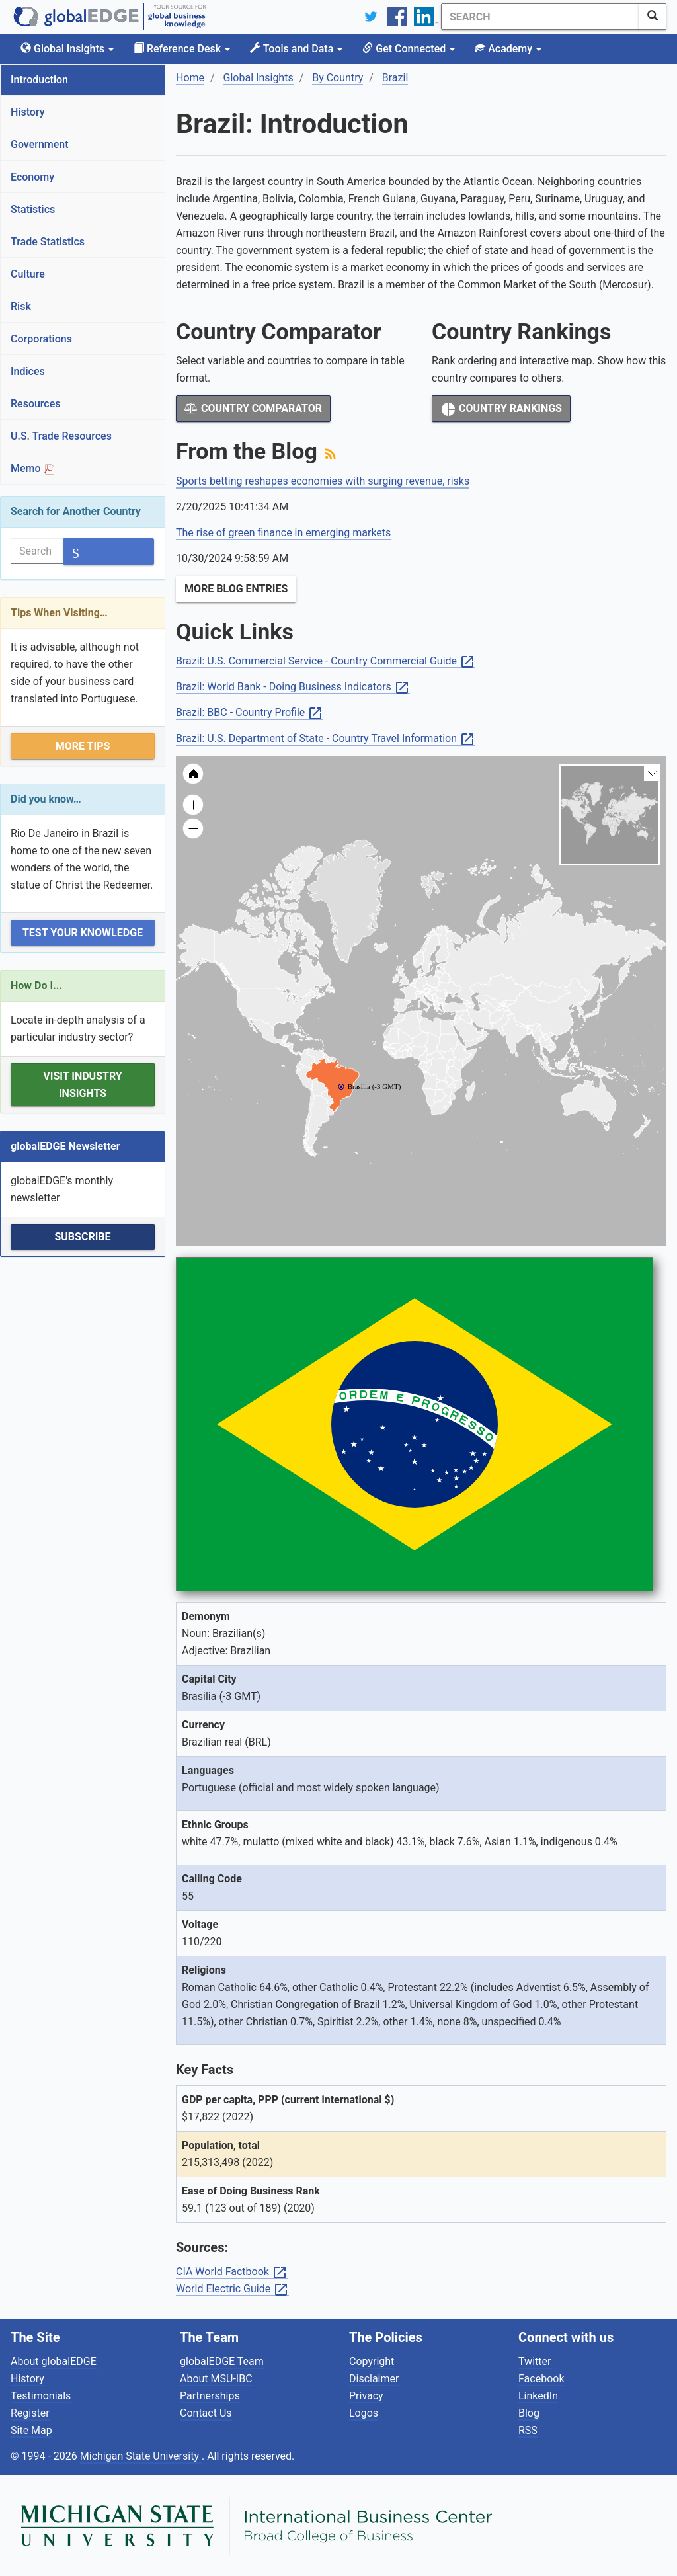 The image size is (677, 2576). What do you see at coordinates (232, 2272) in the screenshot?
I see `CIA World Factbook` at bounding box center [232, 2272].